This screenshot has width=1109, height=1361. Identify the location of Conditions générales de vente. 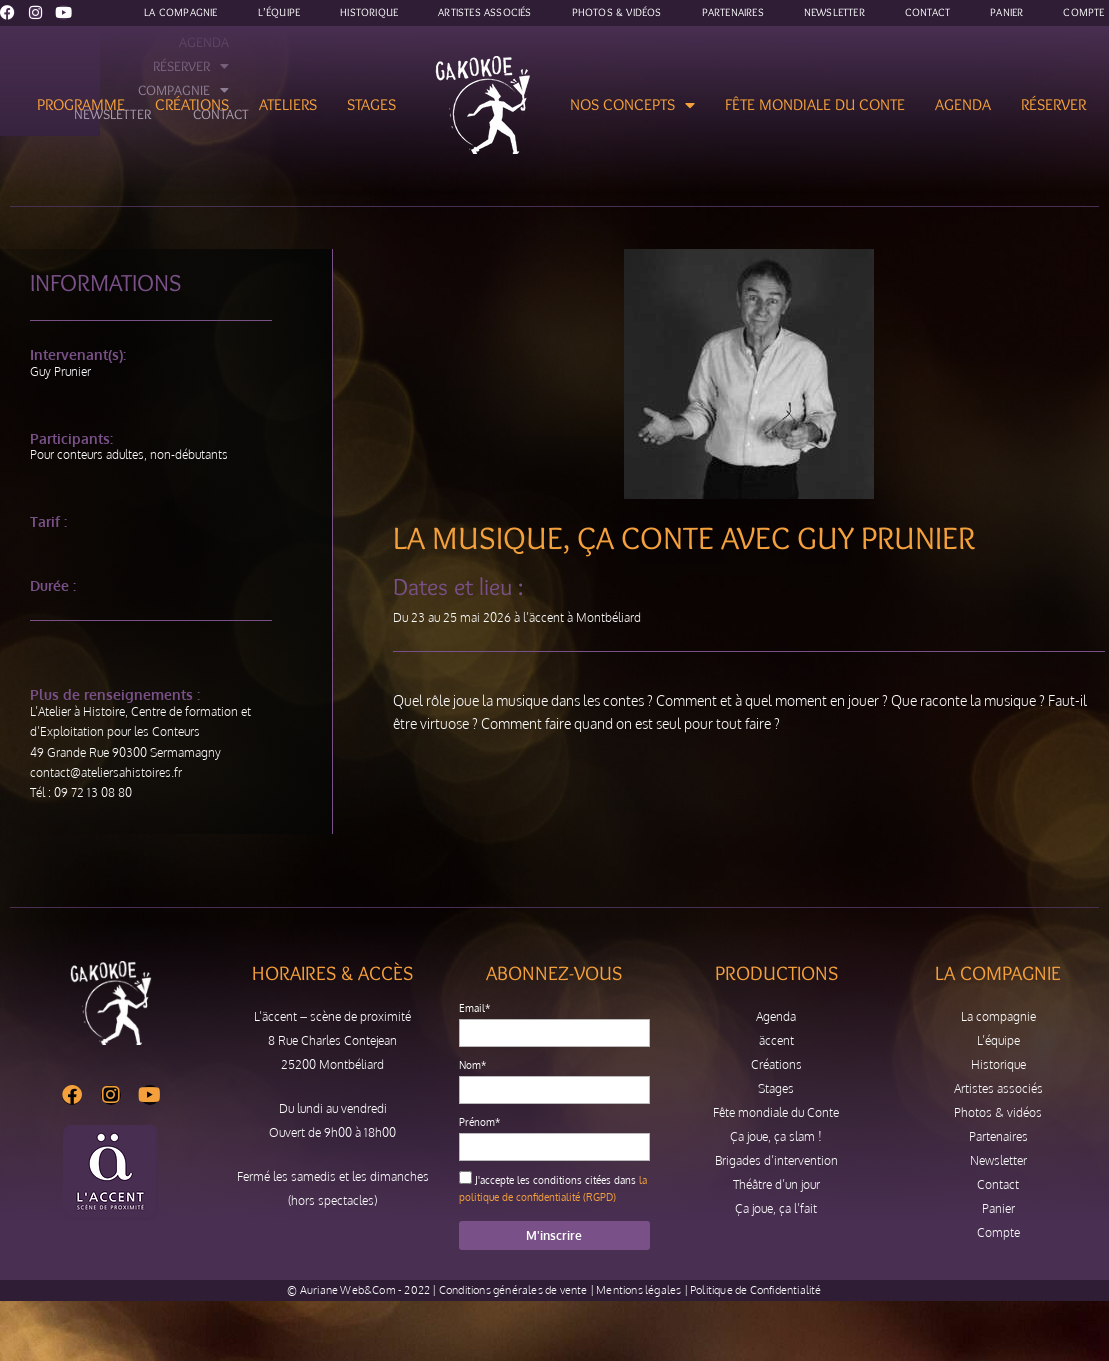
(513, 1290).